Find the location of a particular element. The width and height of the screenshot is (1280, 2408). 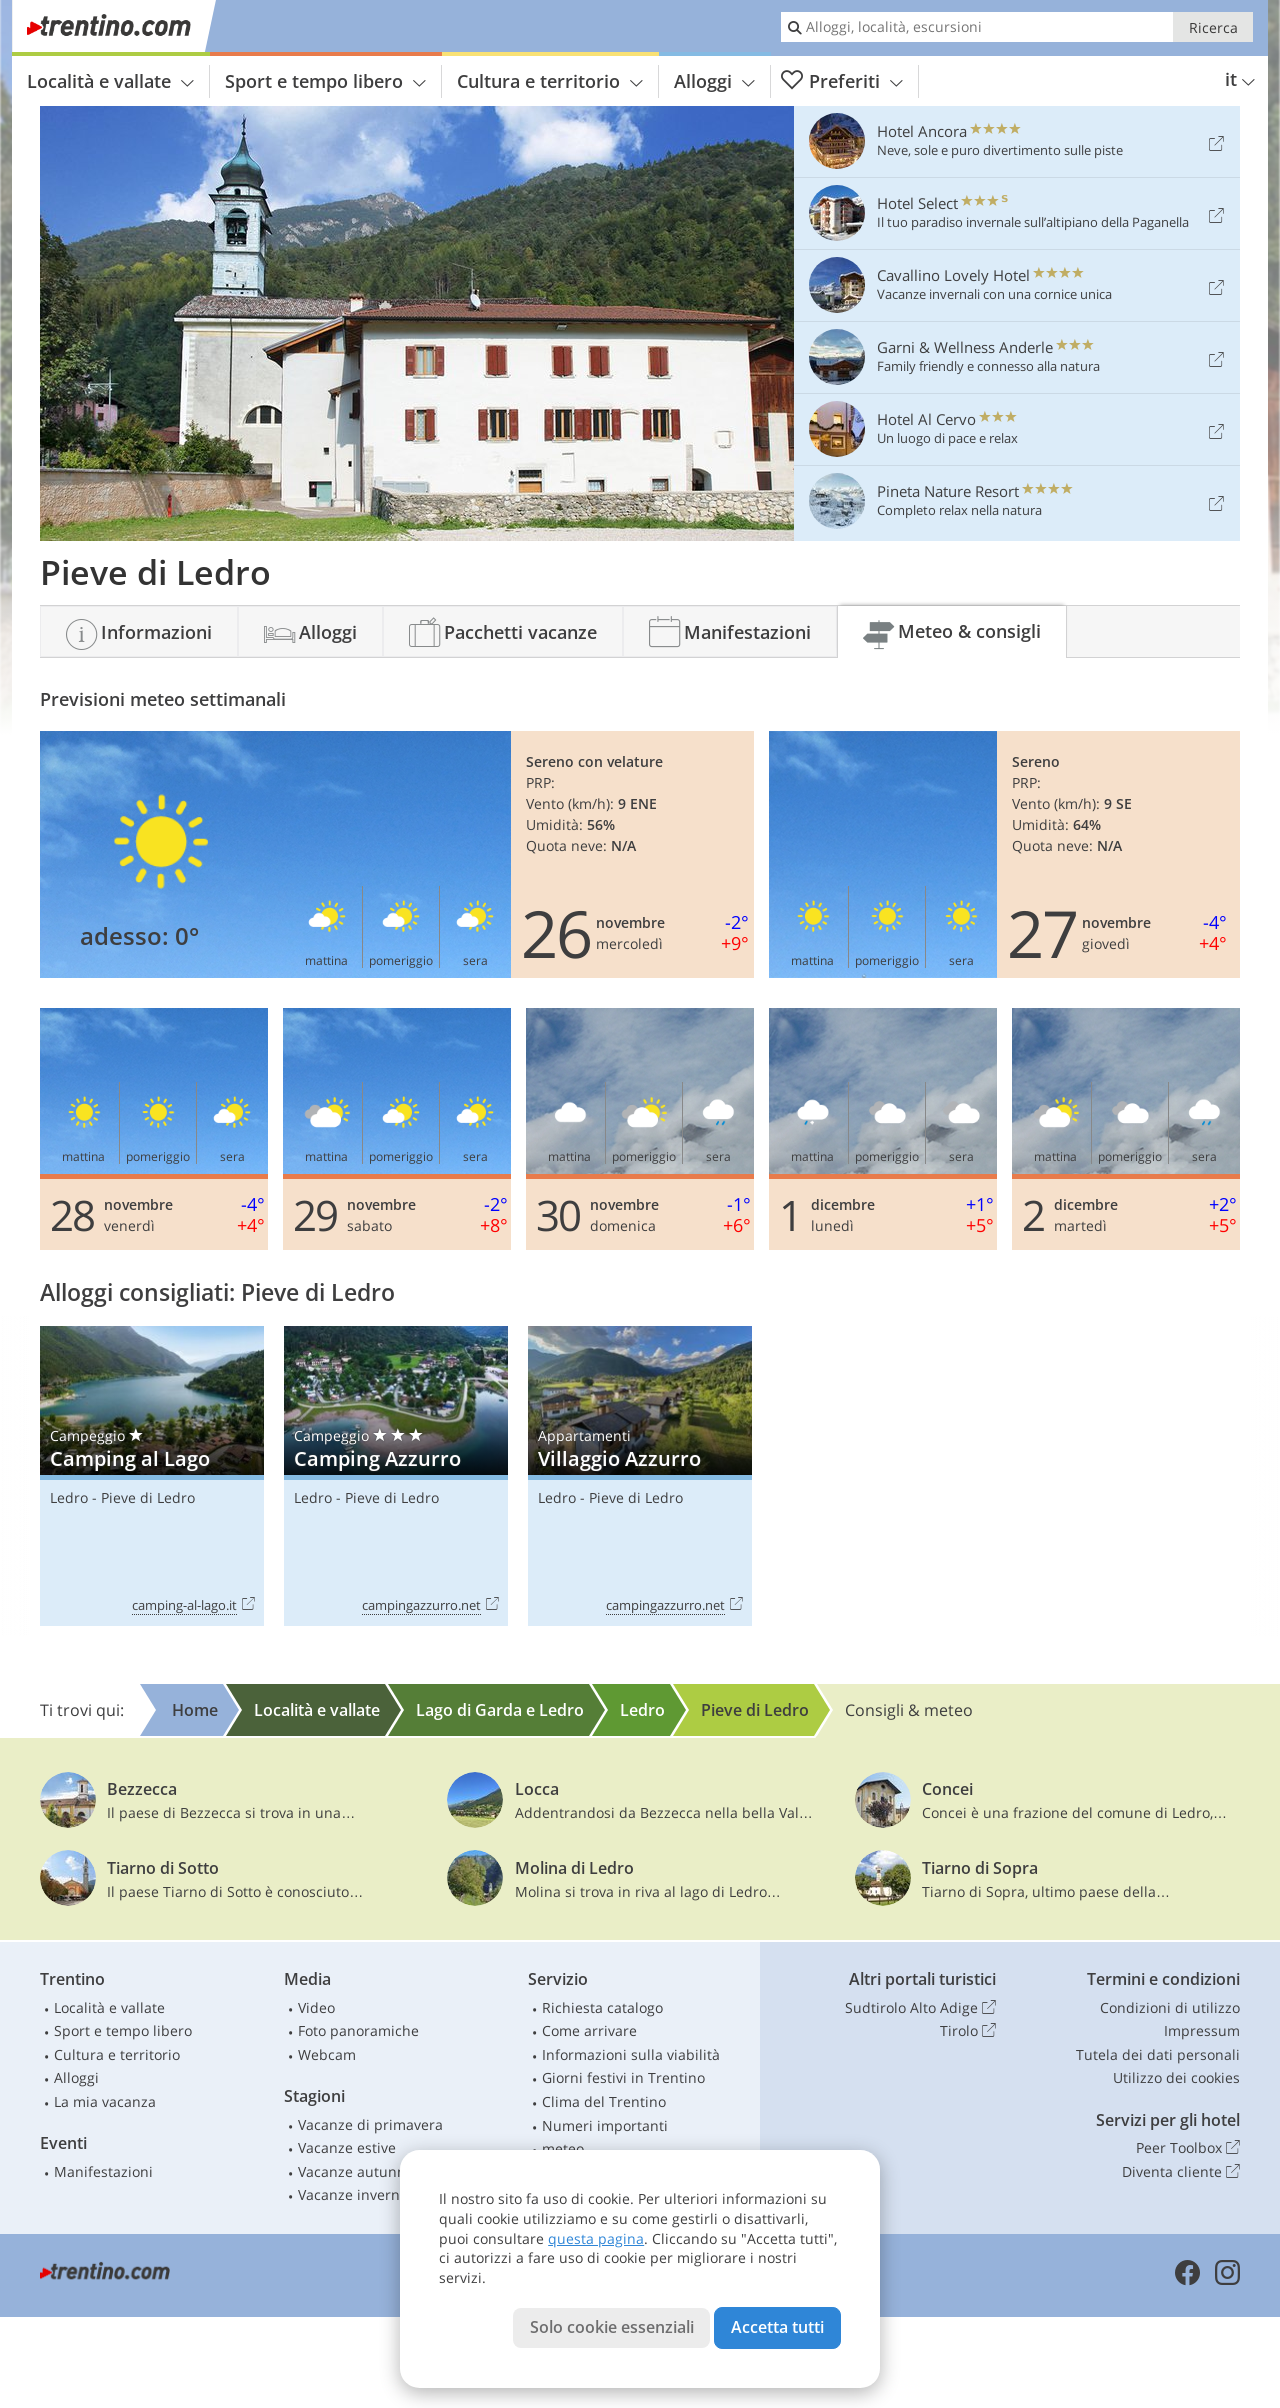

questa pagina is located at coordinates (596, 2238).